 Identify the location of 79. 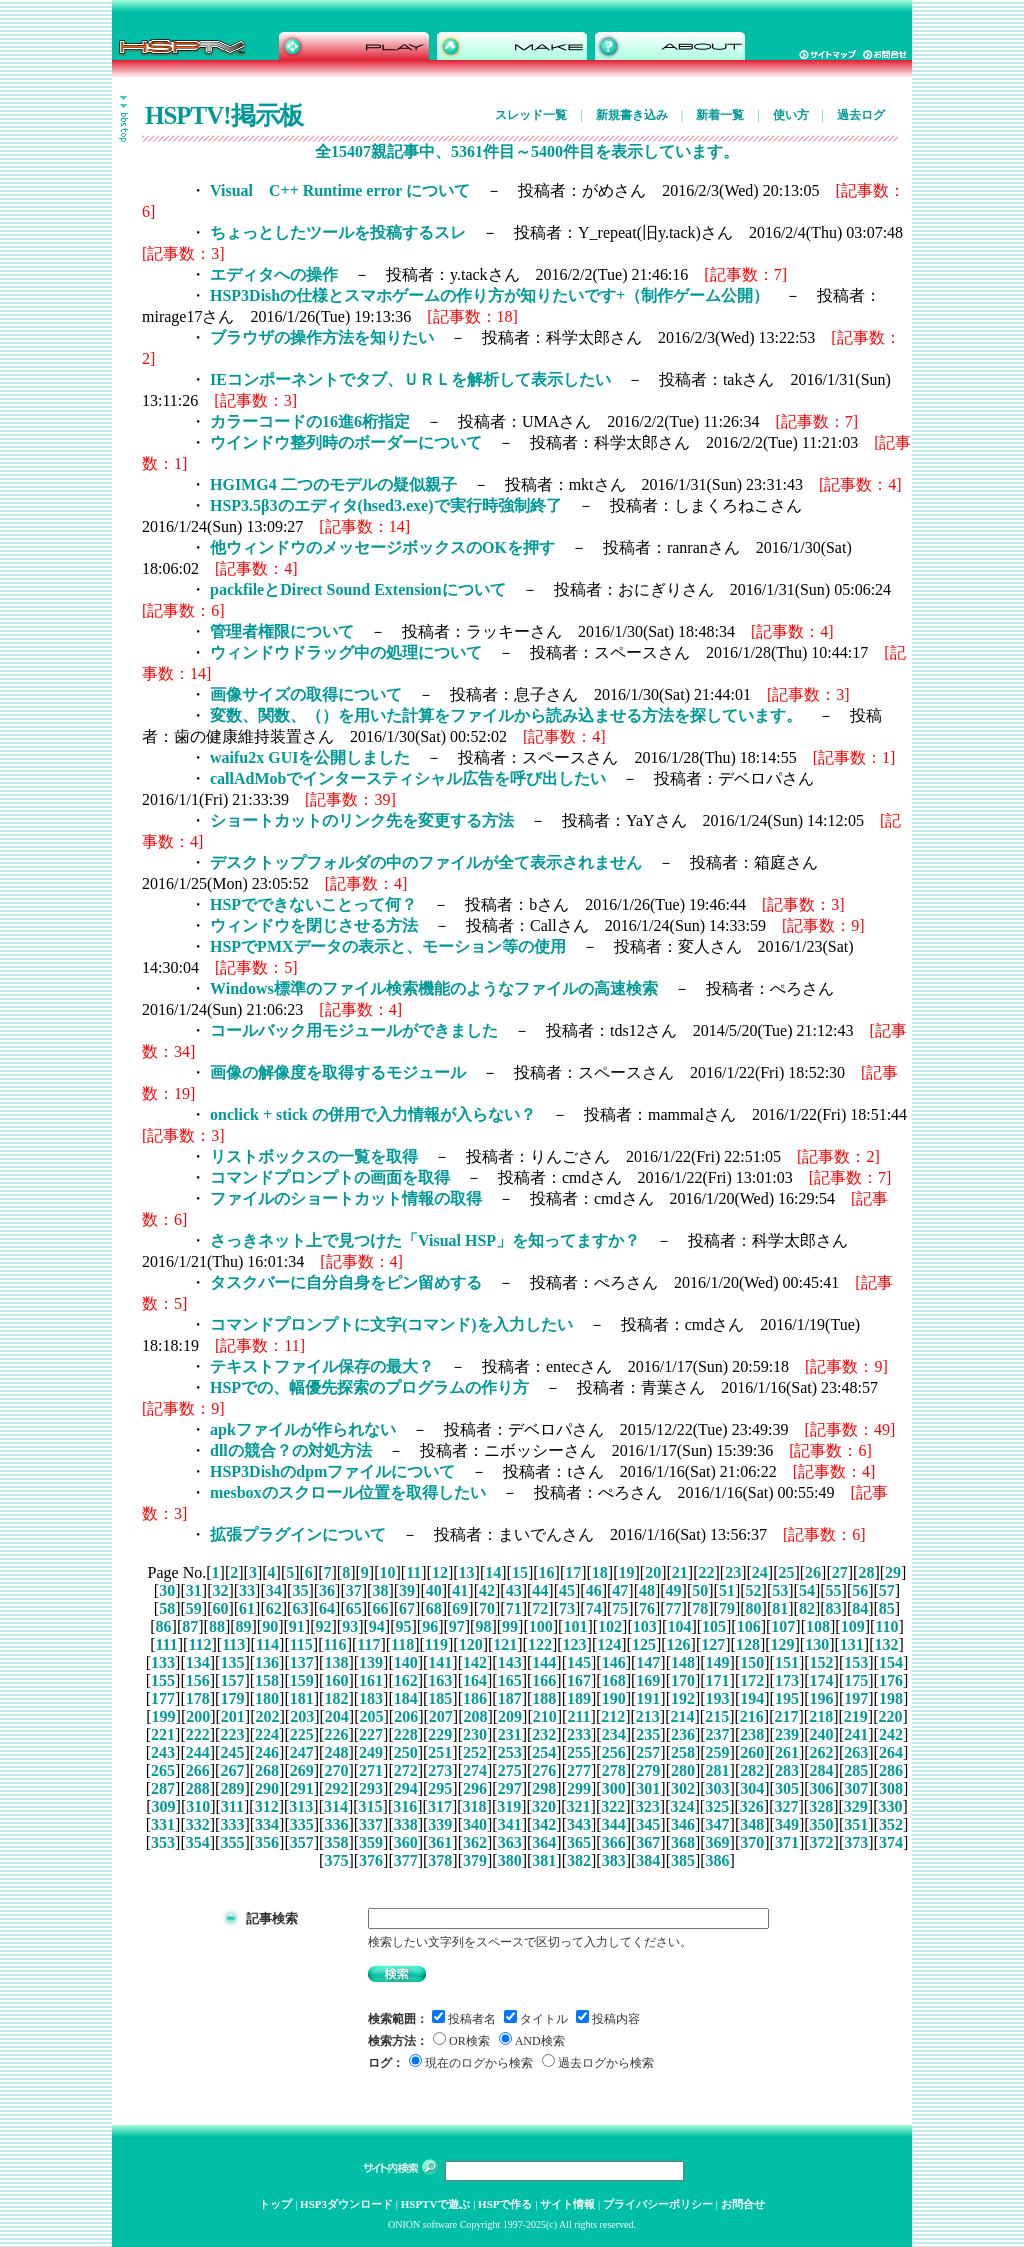
(727, 1608).